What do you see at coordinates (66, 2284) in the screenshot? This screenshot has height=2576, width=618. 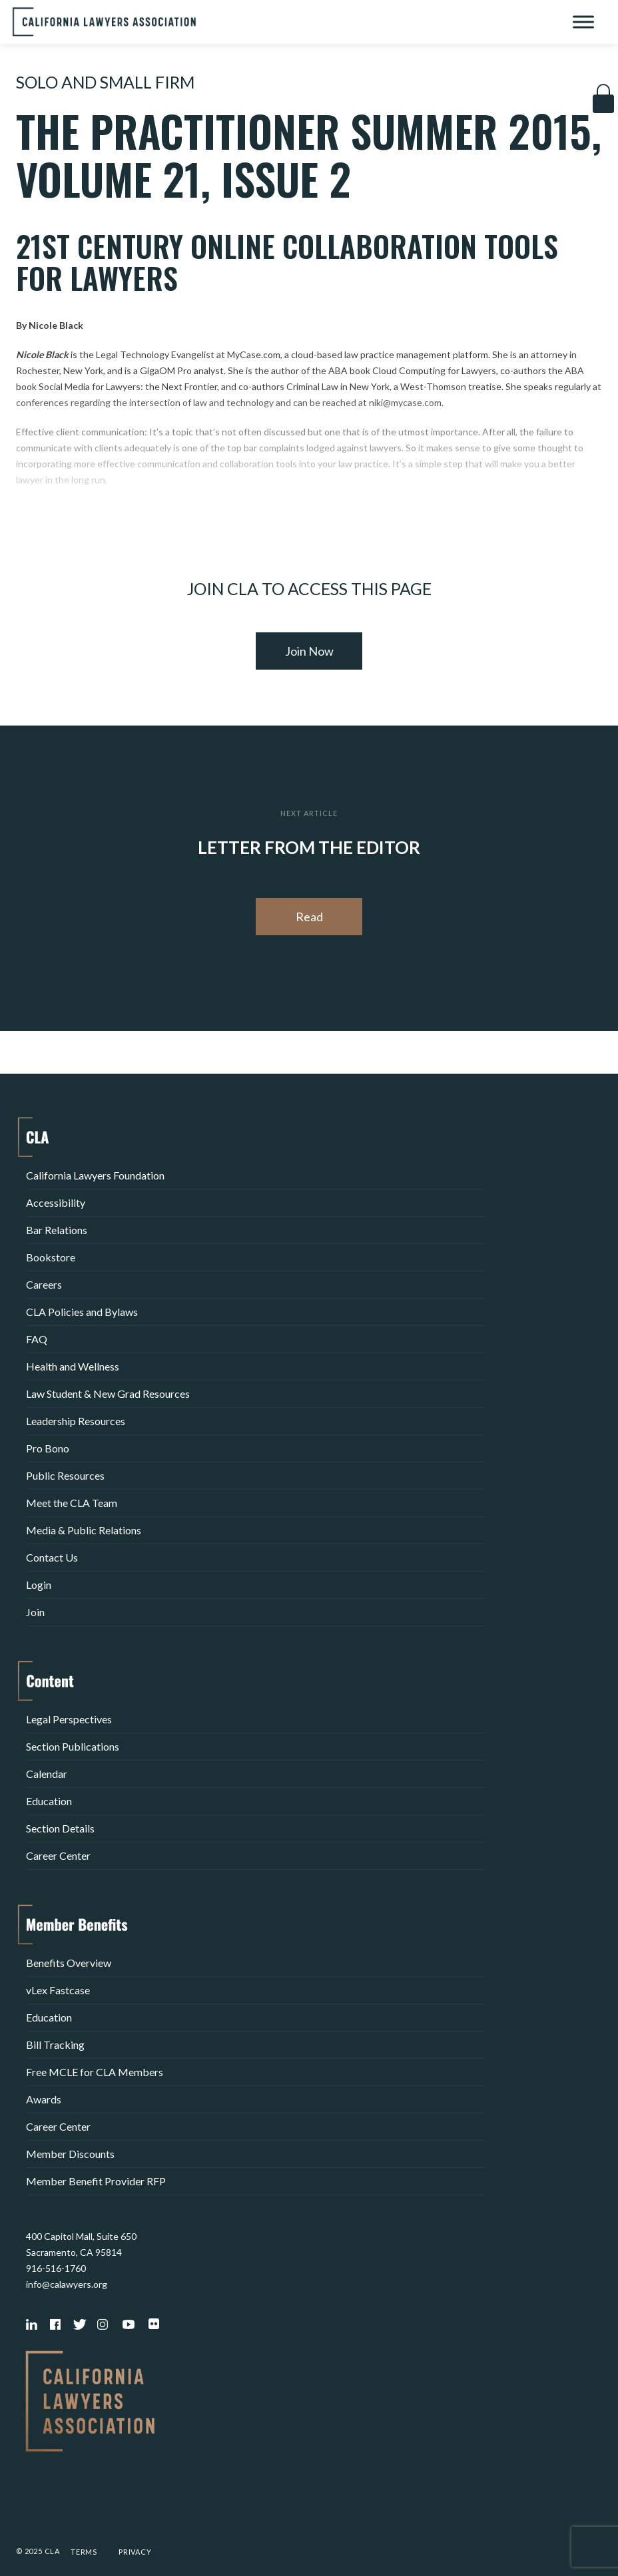 I see `info@calawyers.org` at bounding box center [66, 2284].